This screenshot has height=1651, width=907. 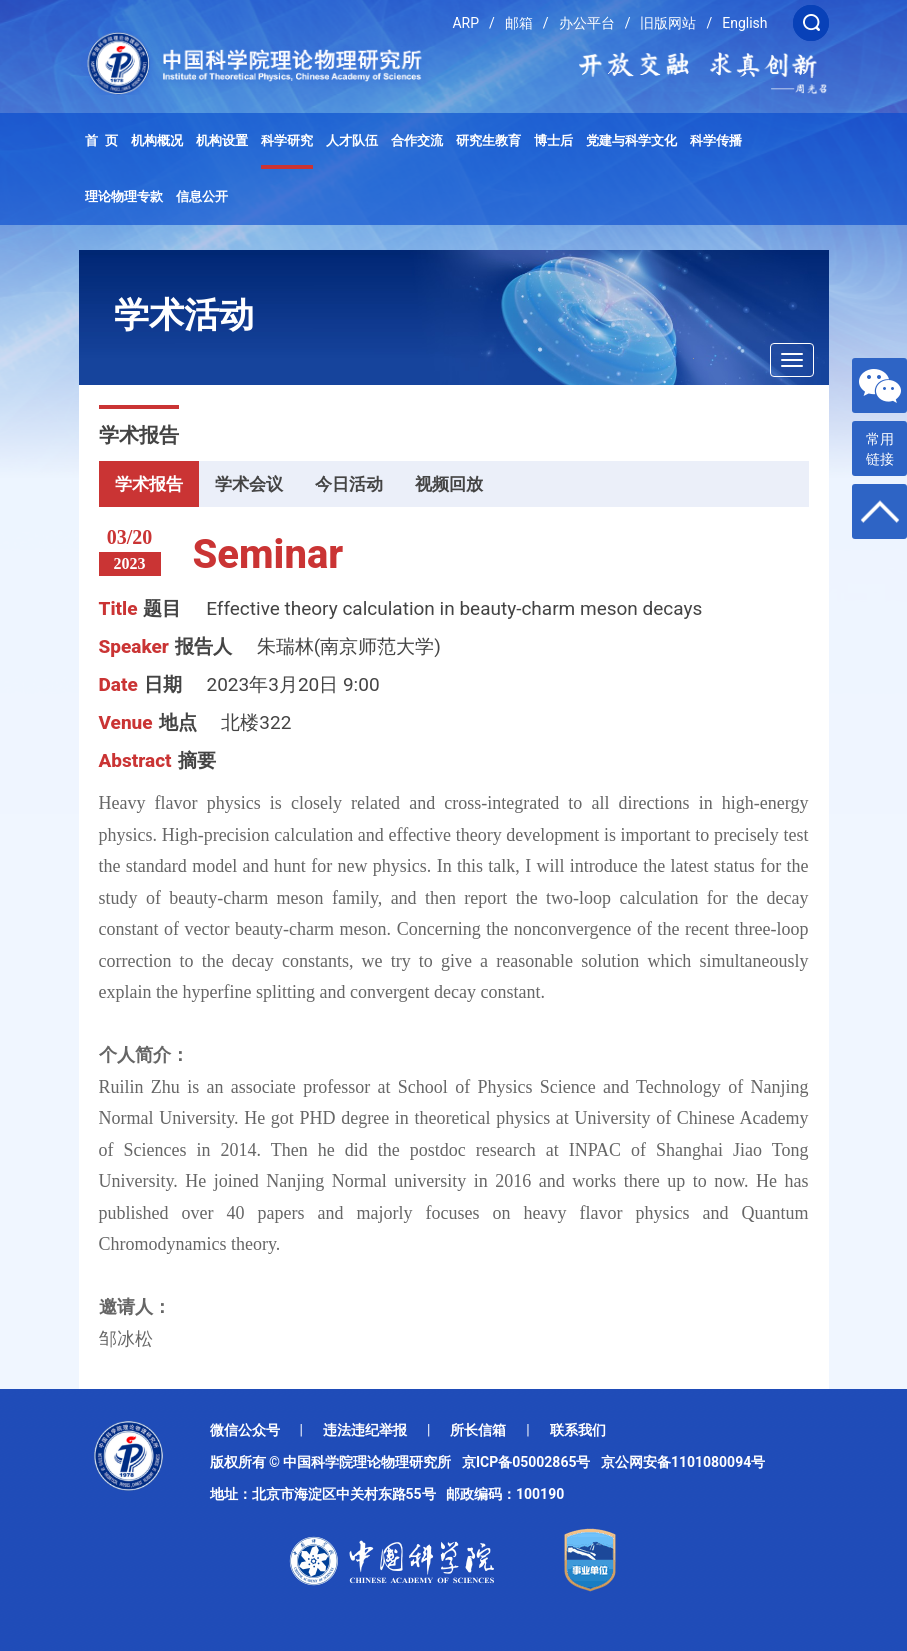 I want to click on 机构设置, so click(x=222, y=140).